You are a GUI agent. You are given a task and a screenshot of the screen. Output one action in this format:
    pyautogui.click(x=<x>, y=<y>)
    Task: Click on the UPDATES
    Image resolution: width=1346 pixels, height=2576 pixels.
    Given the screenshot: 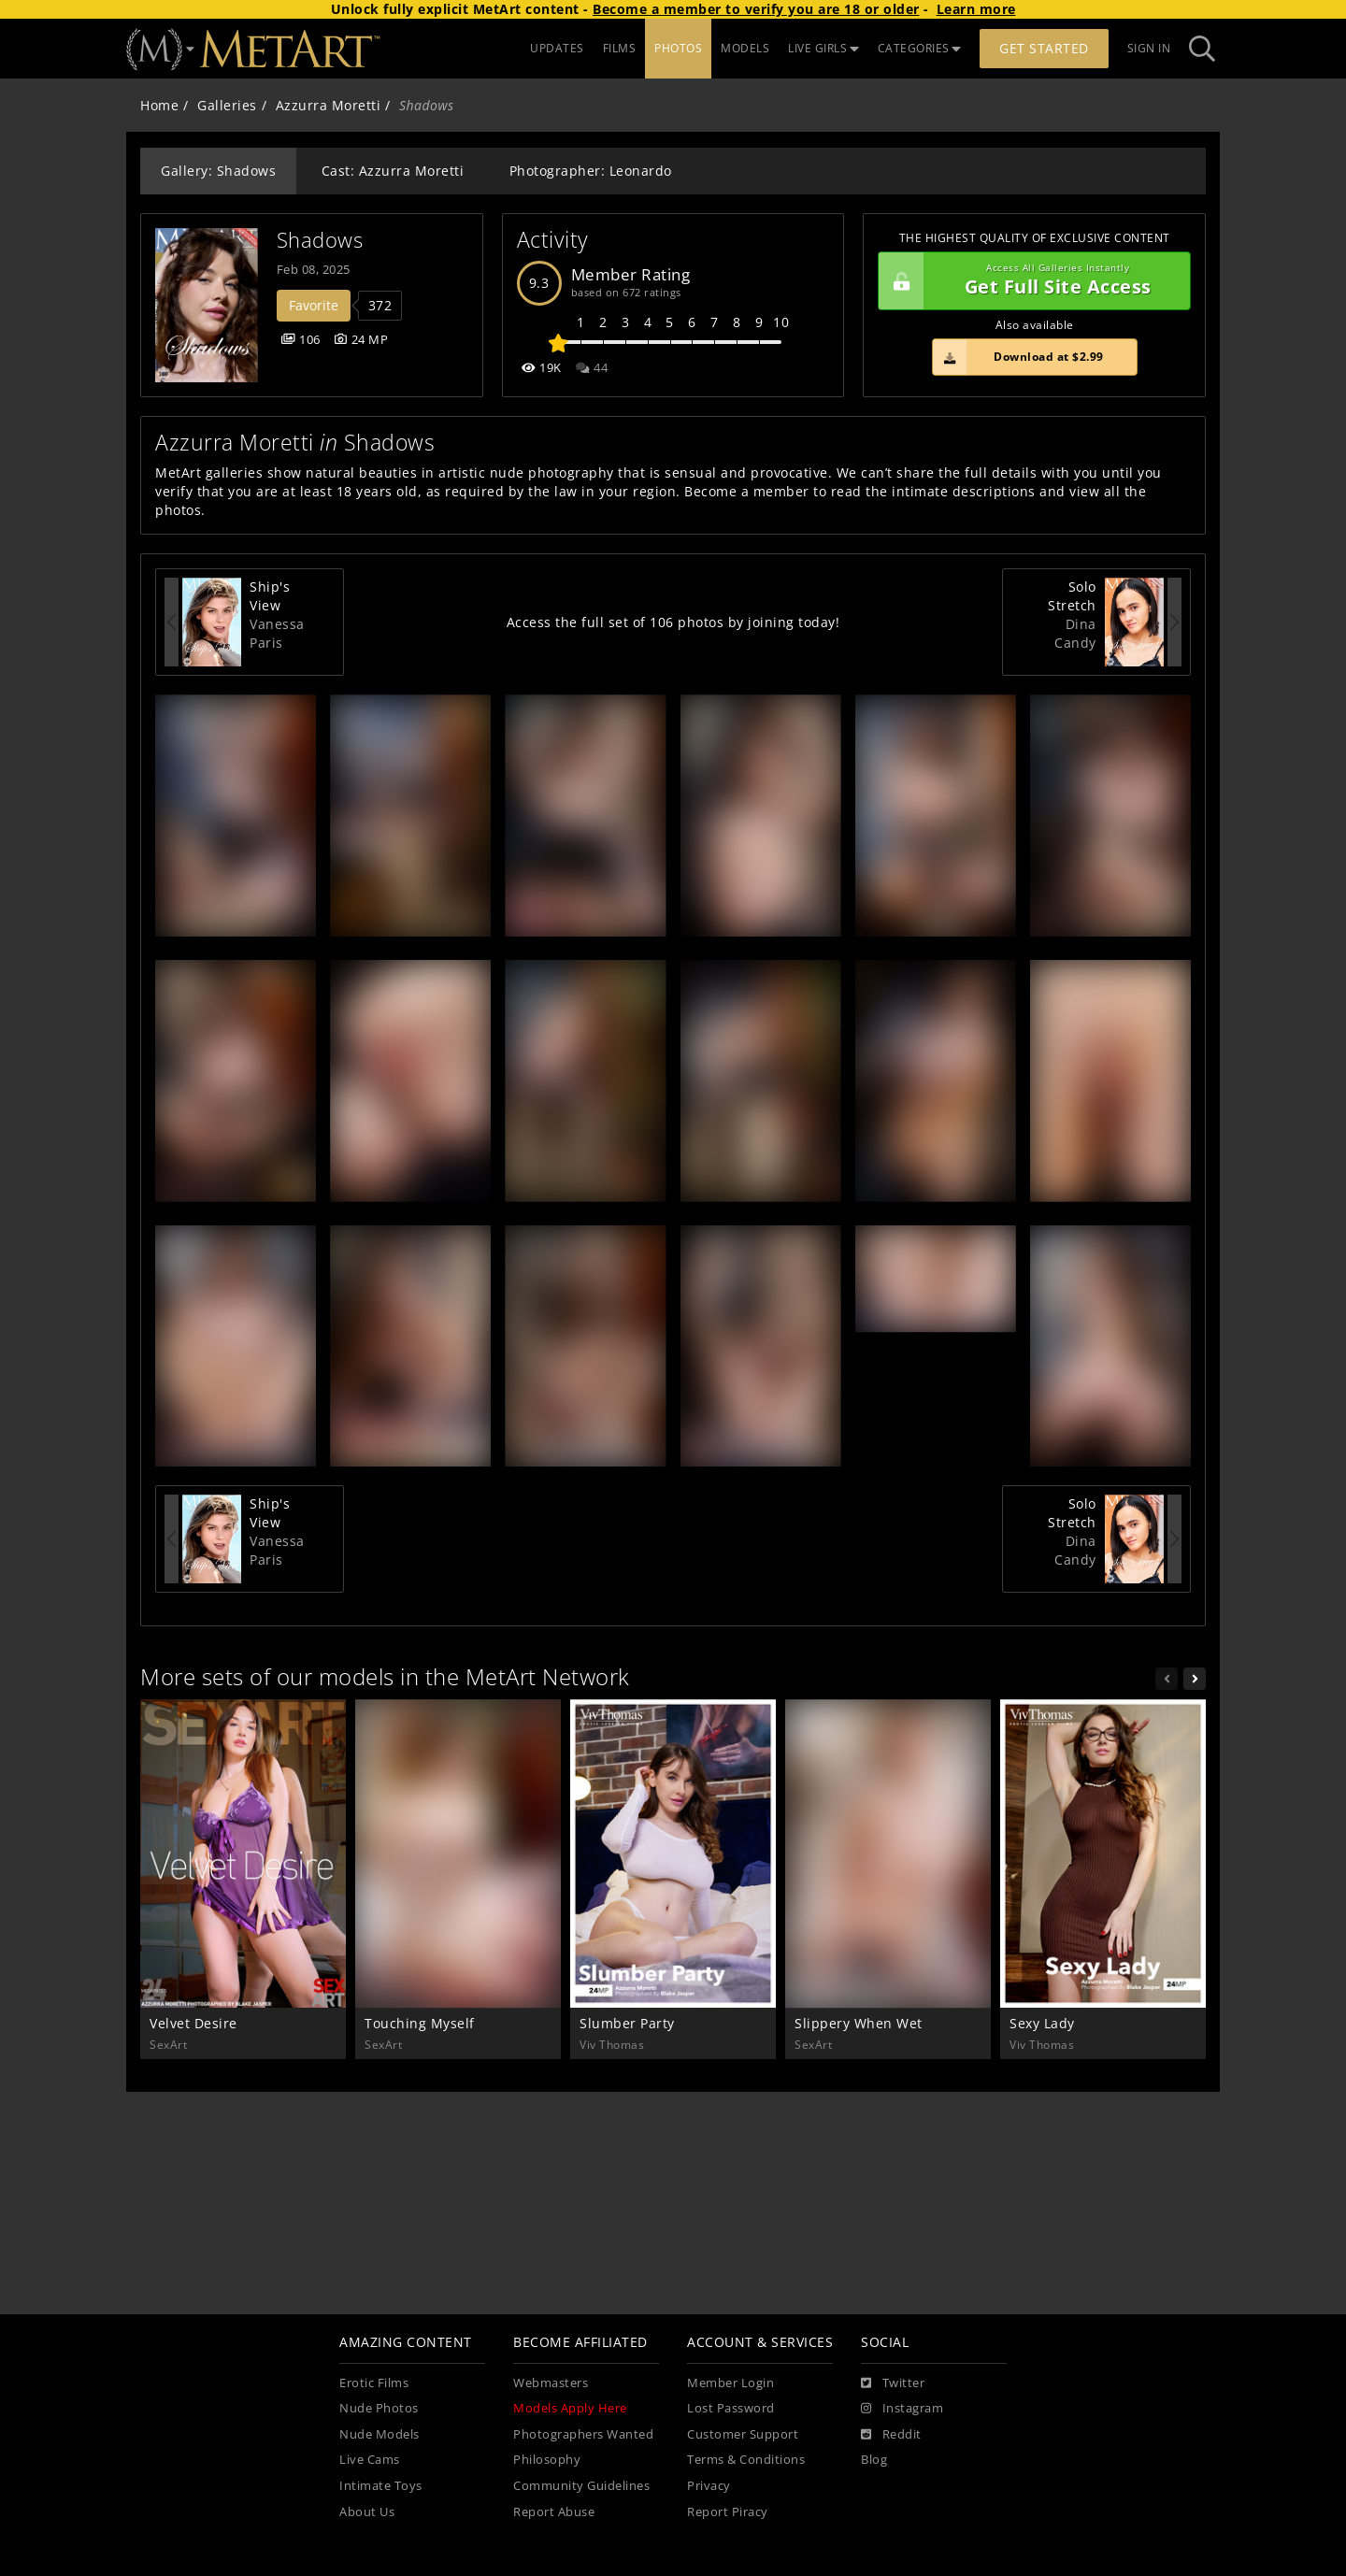 What is the action you would take?
    pyautogui.click(x=557, y=48)
    